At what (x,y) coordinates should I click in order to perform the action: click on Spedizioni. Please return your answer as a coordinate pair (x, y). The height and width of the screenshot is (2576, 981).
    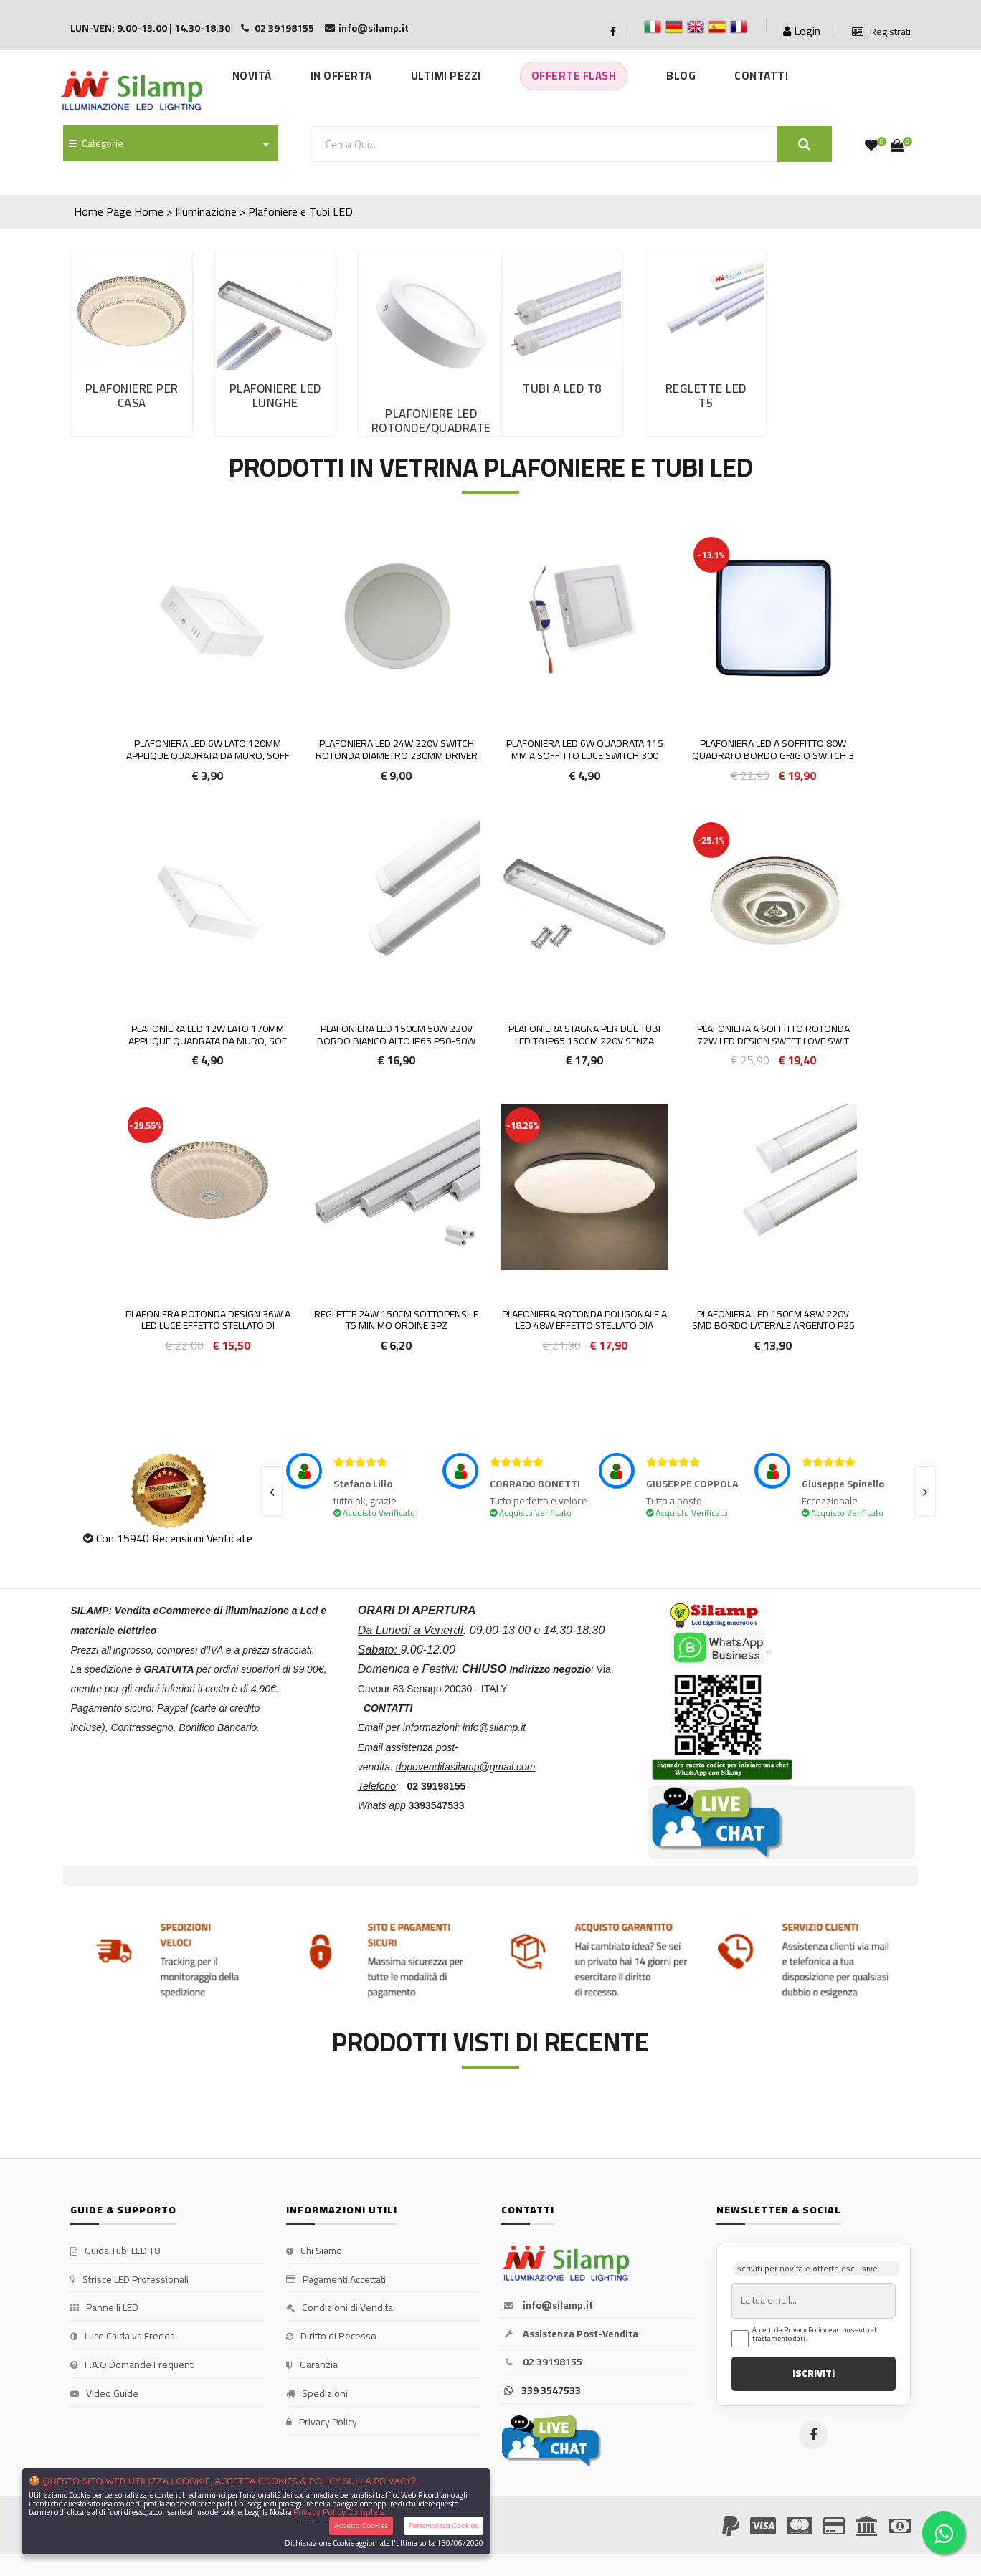
    Looking at the image, I should click on (317, 2394).